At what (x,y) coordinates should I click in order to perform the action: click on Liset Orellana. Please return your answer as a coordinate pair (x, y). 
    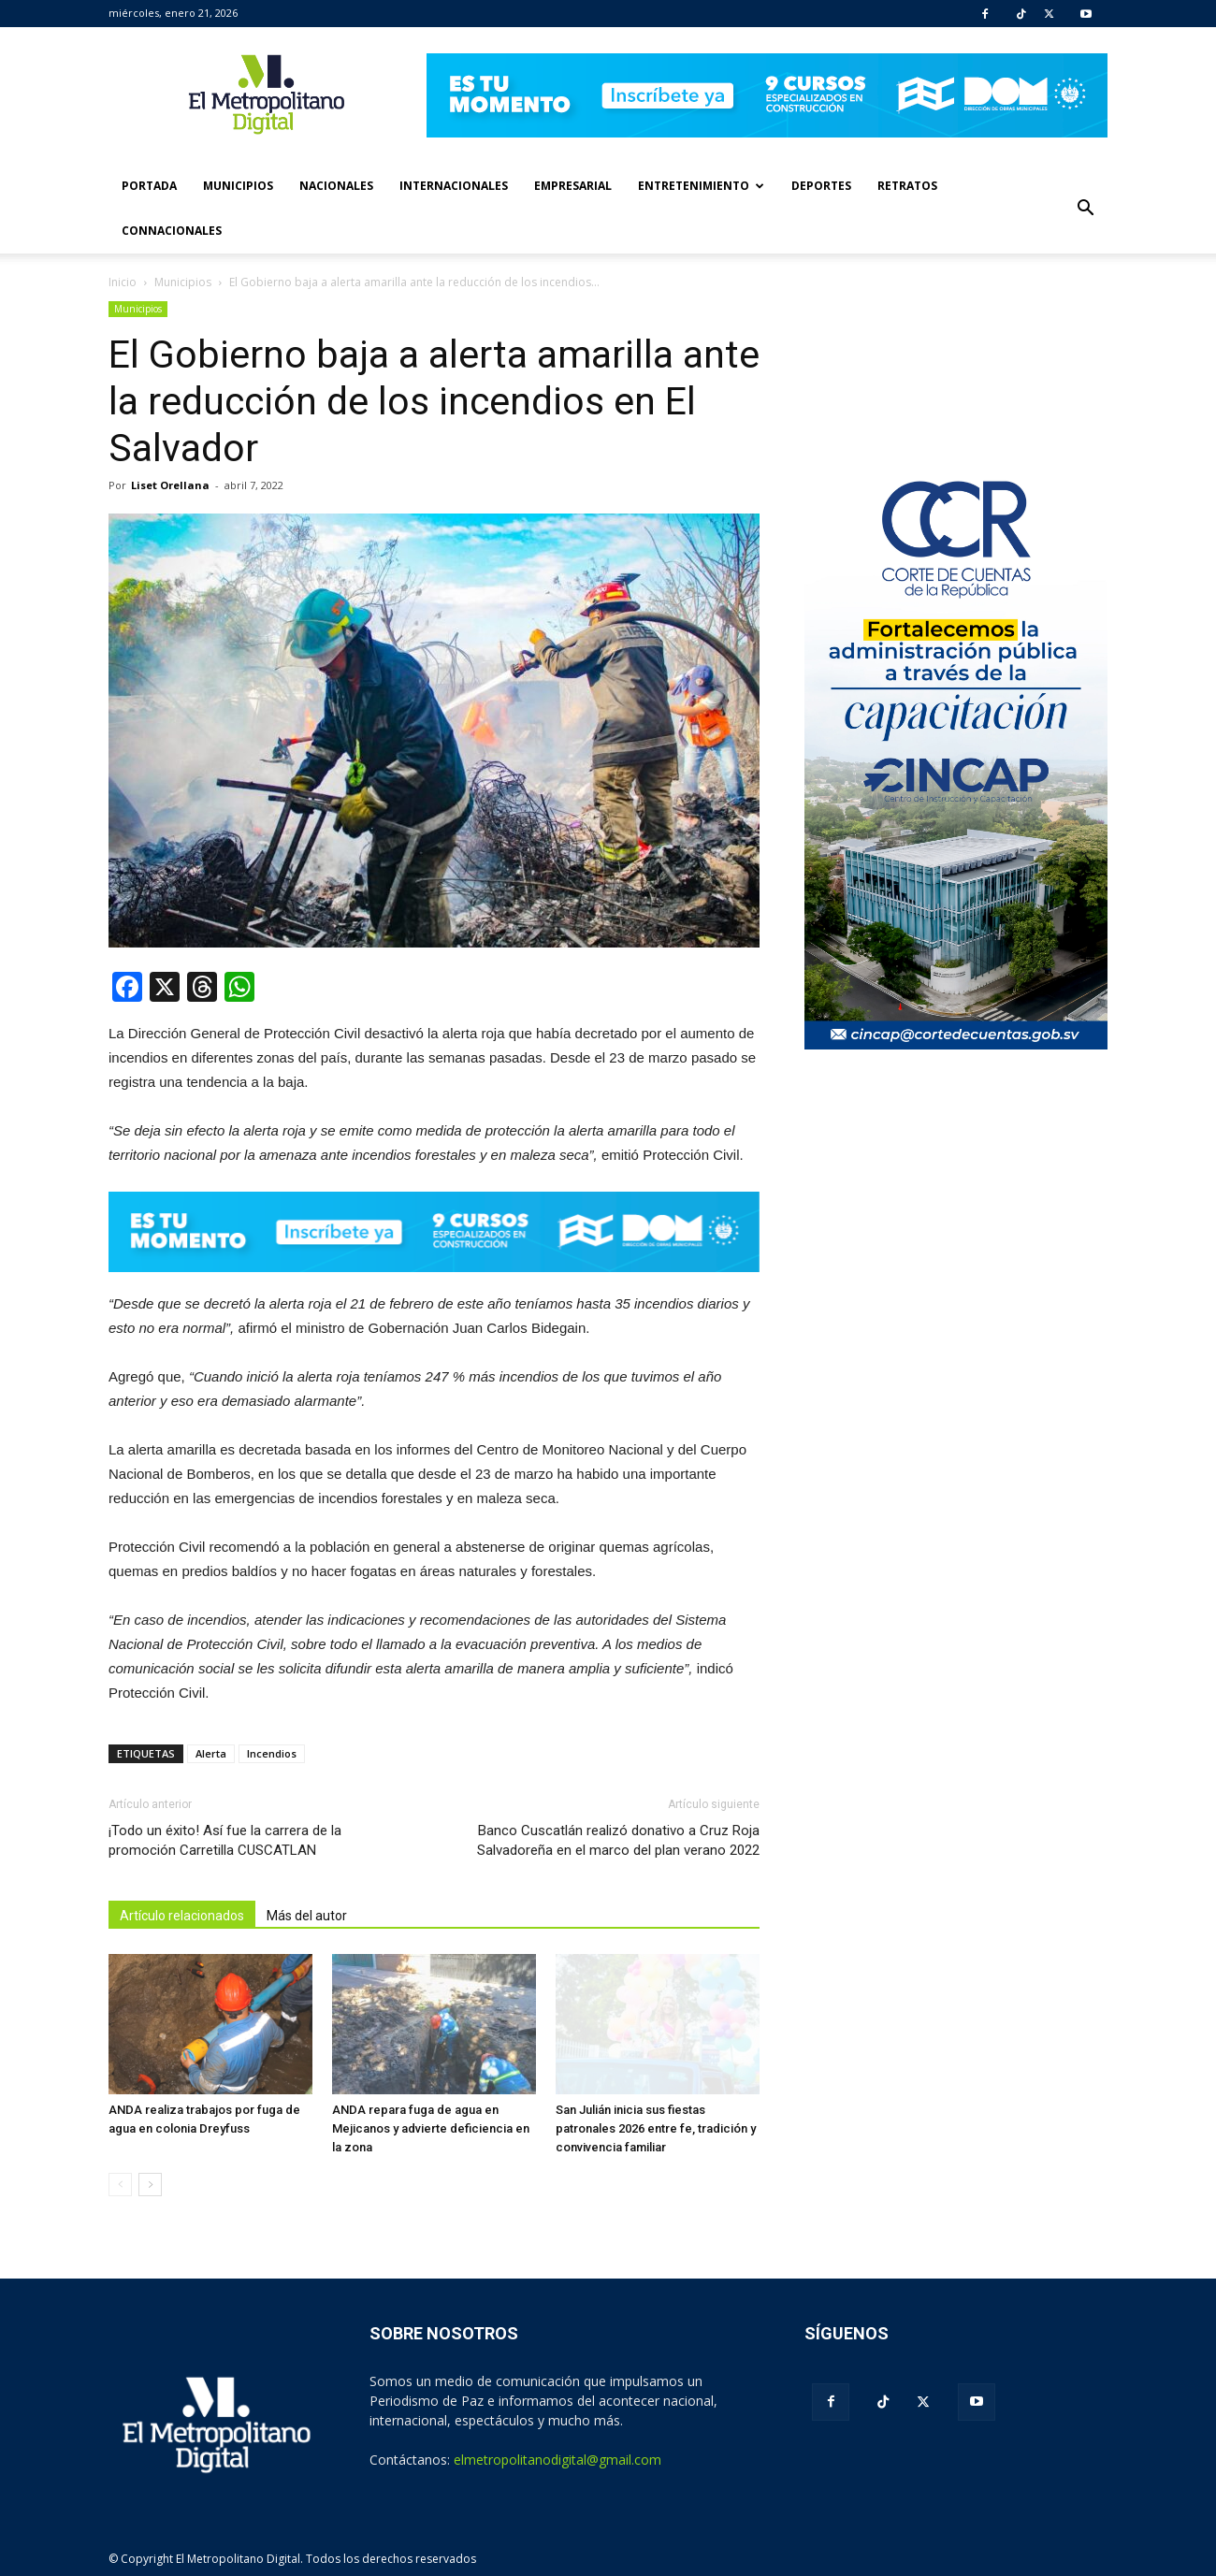
    Looking at the image, I should click on (170, 485).